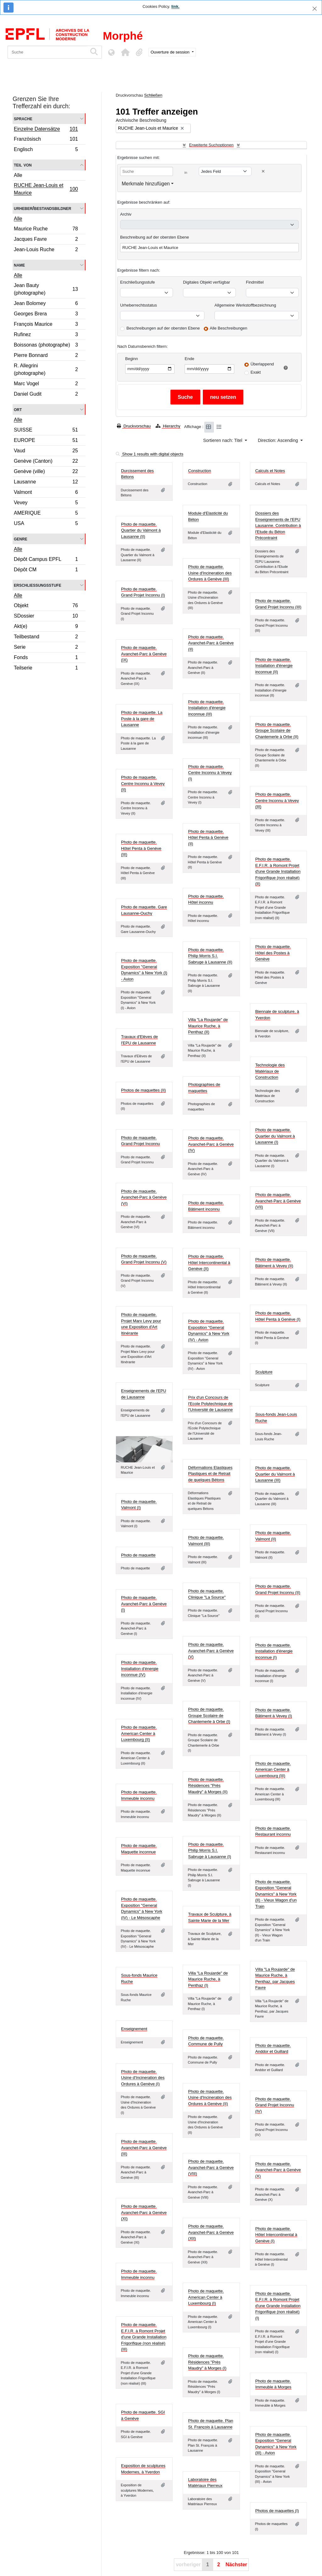 This screenshot has height=2576, width=322. Describe the element at coordinates (125, 214) in the screenshot. I see `Archiv` at that location.